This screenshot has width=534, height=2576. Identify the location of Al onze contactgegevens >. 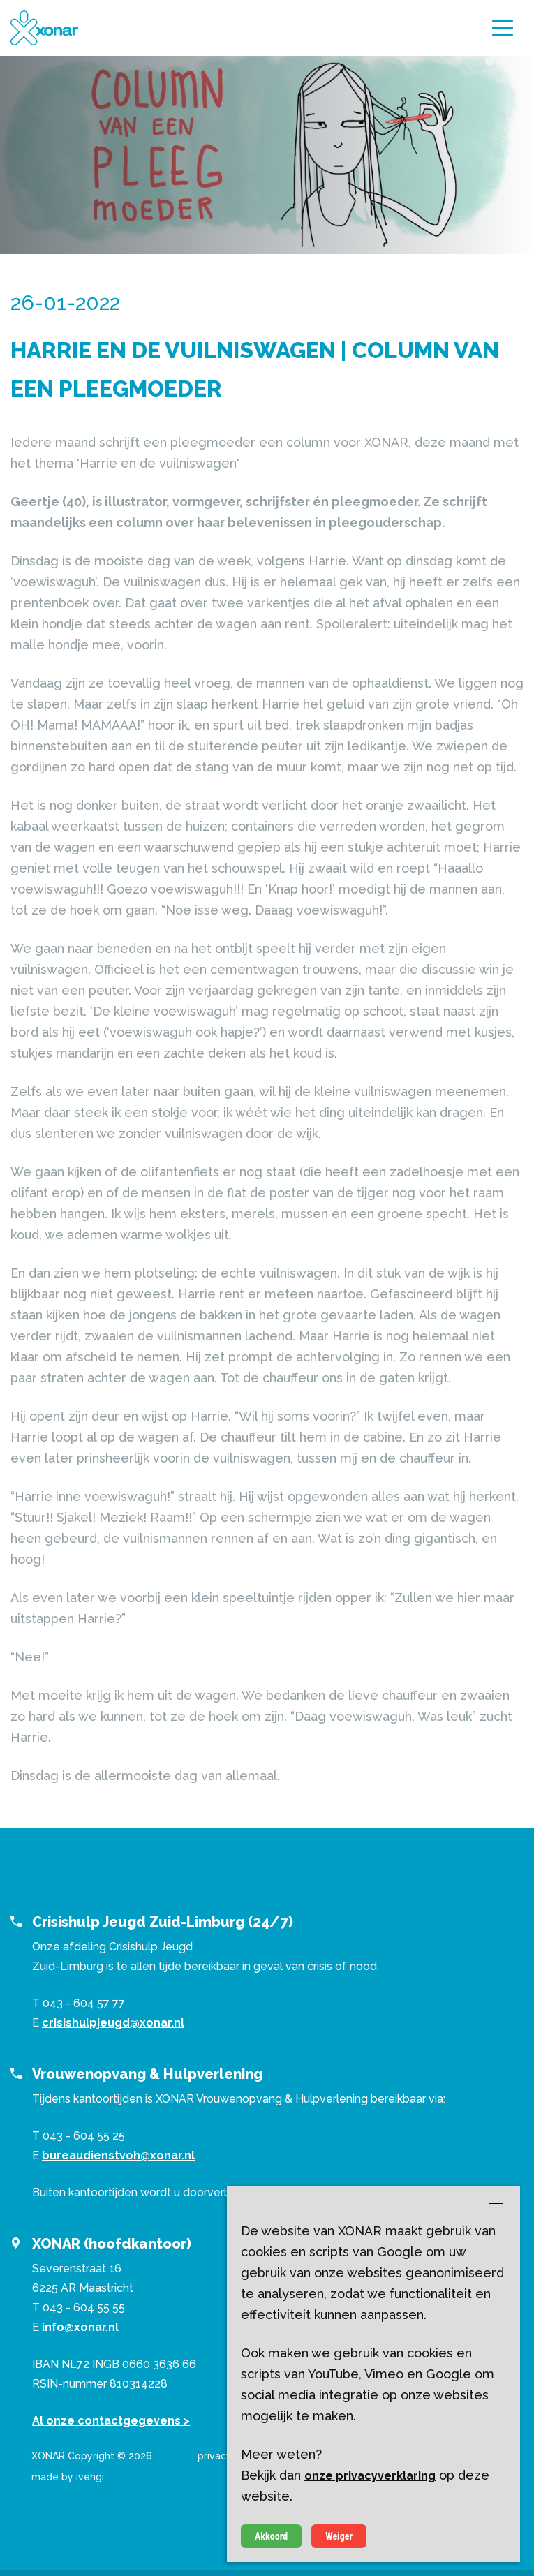
(111, 2420).